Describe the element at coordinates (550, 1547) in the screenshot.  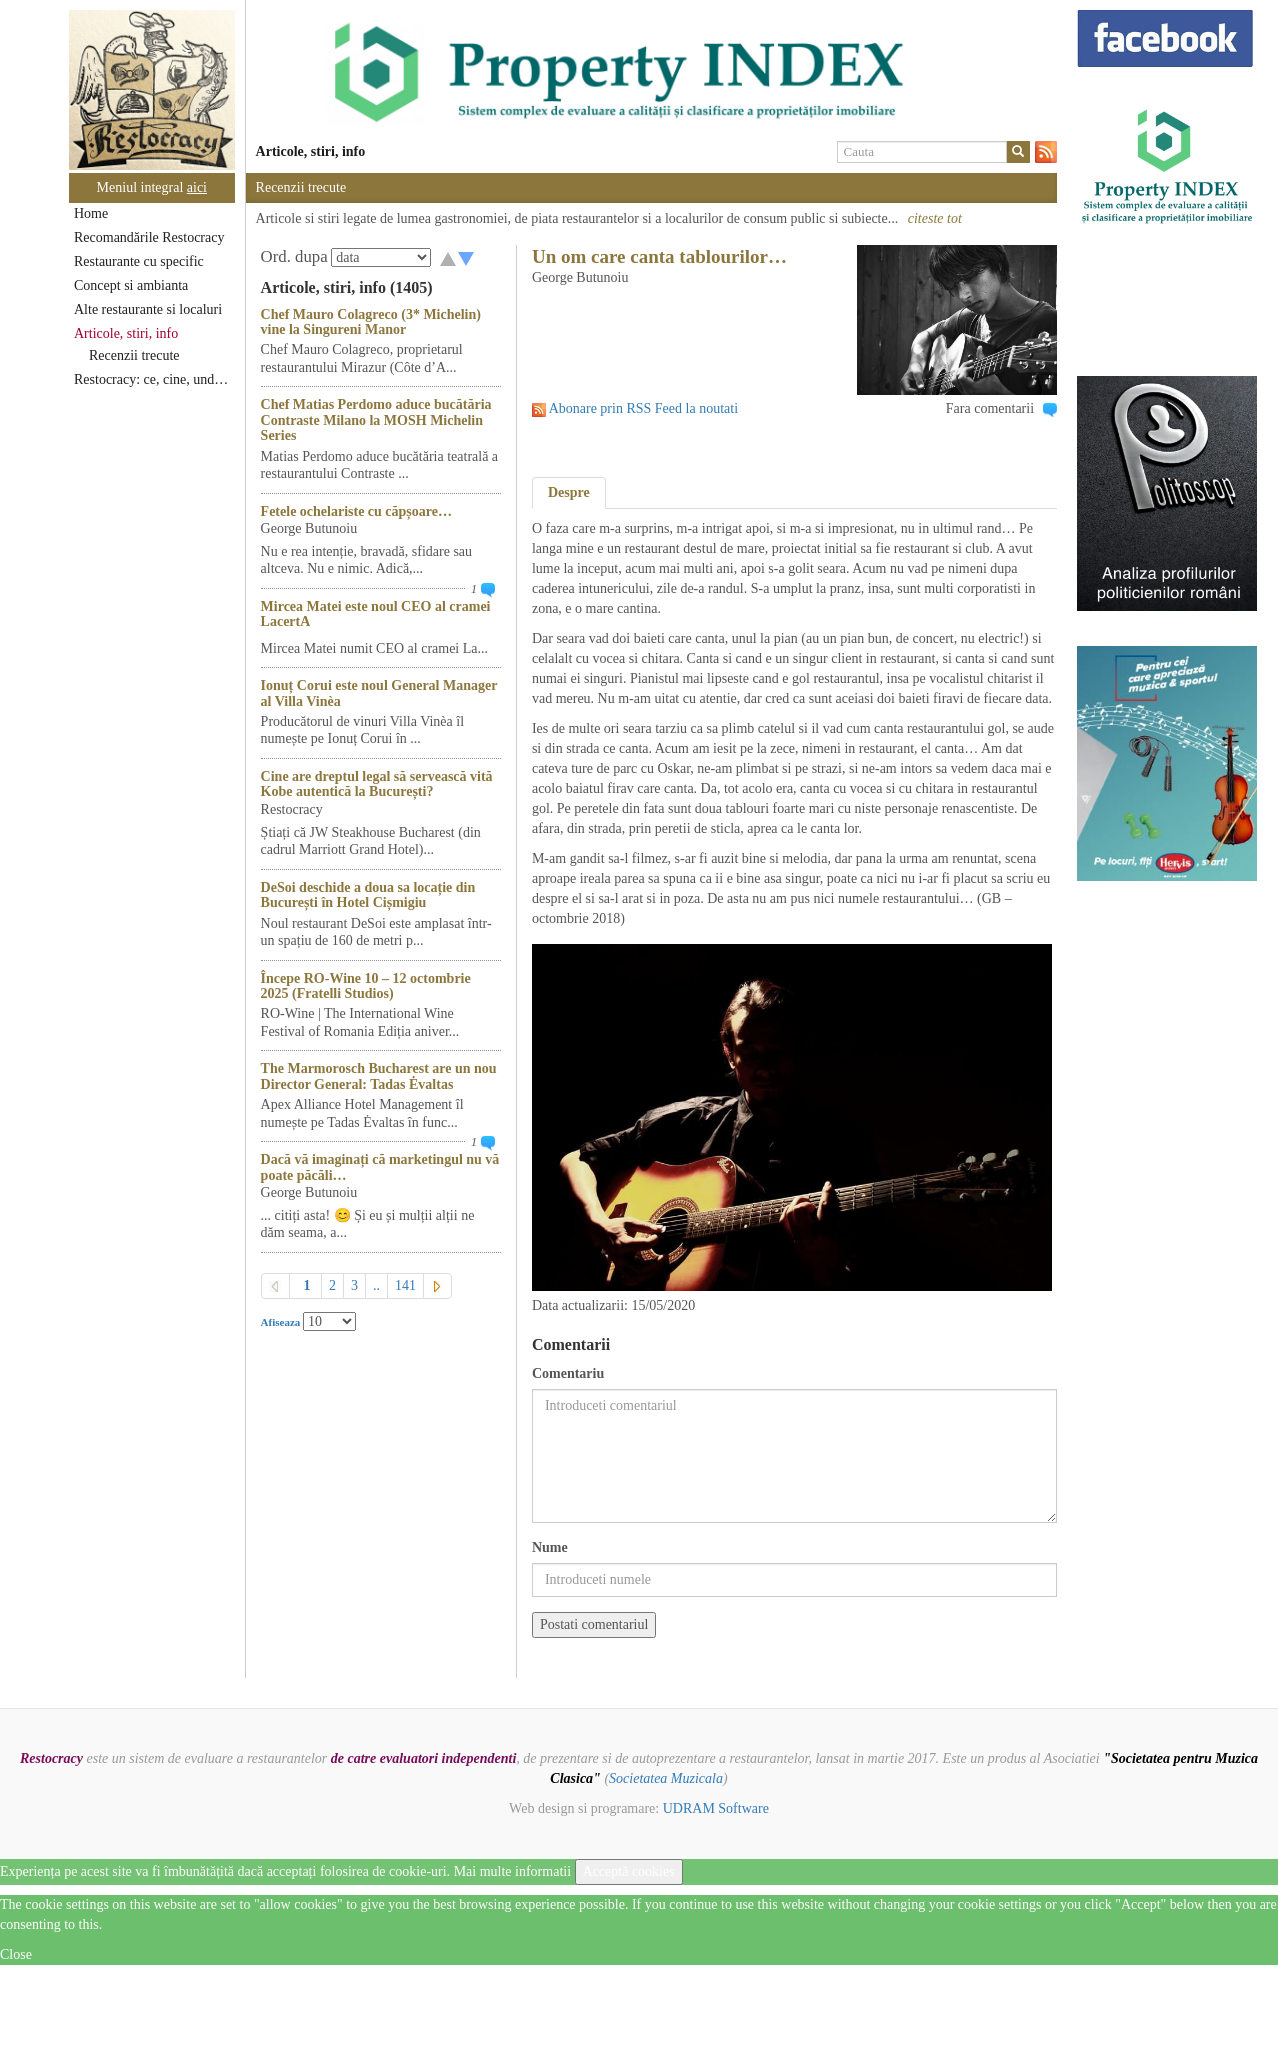
I see `Nume` at that location.